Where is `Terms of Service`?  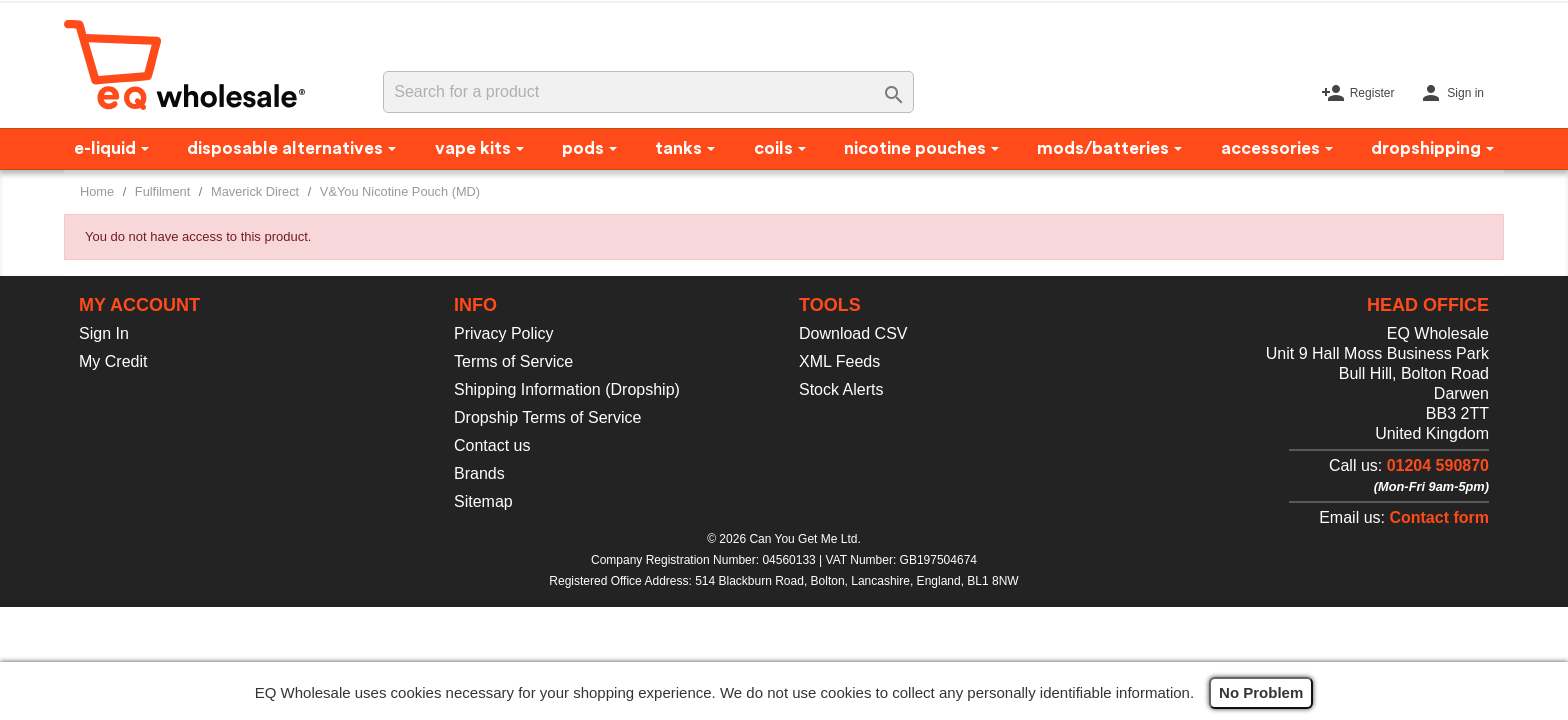
Terms of Service is located at coordinates (513, 361).